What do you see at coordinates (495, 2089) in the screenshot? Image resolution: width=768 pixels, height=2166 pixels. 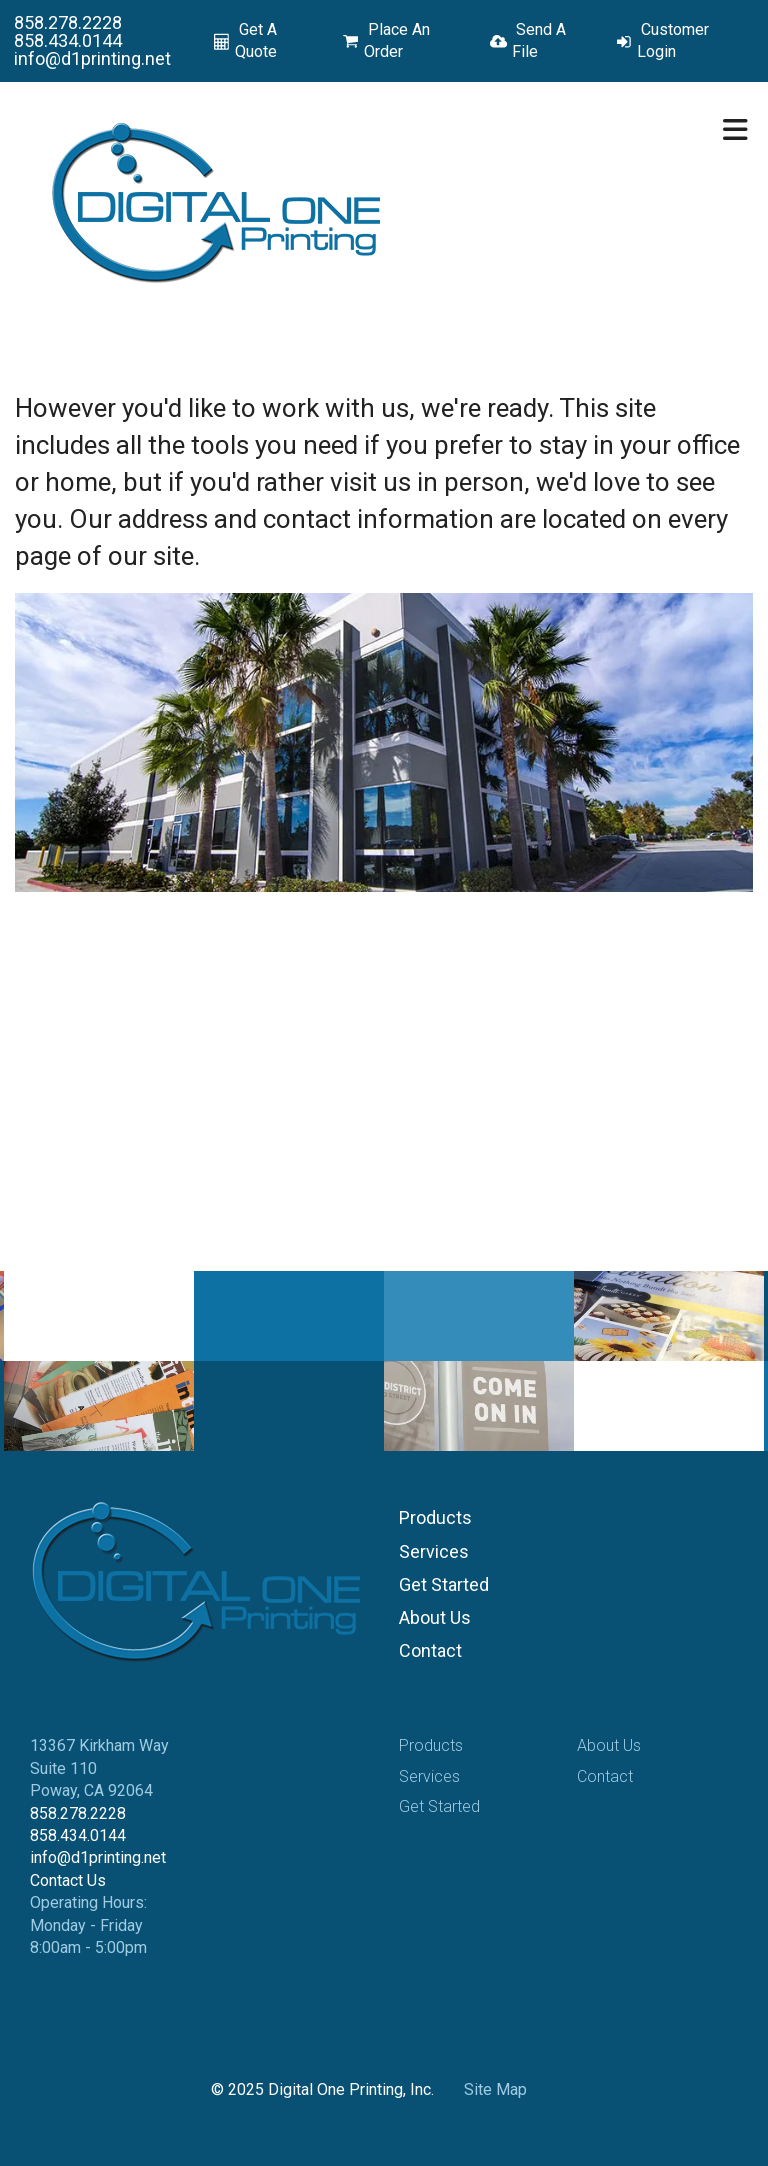 I see `Site Map` at bounding box center [495, 2089].